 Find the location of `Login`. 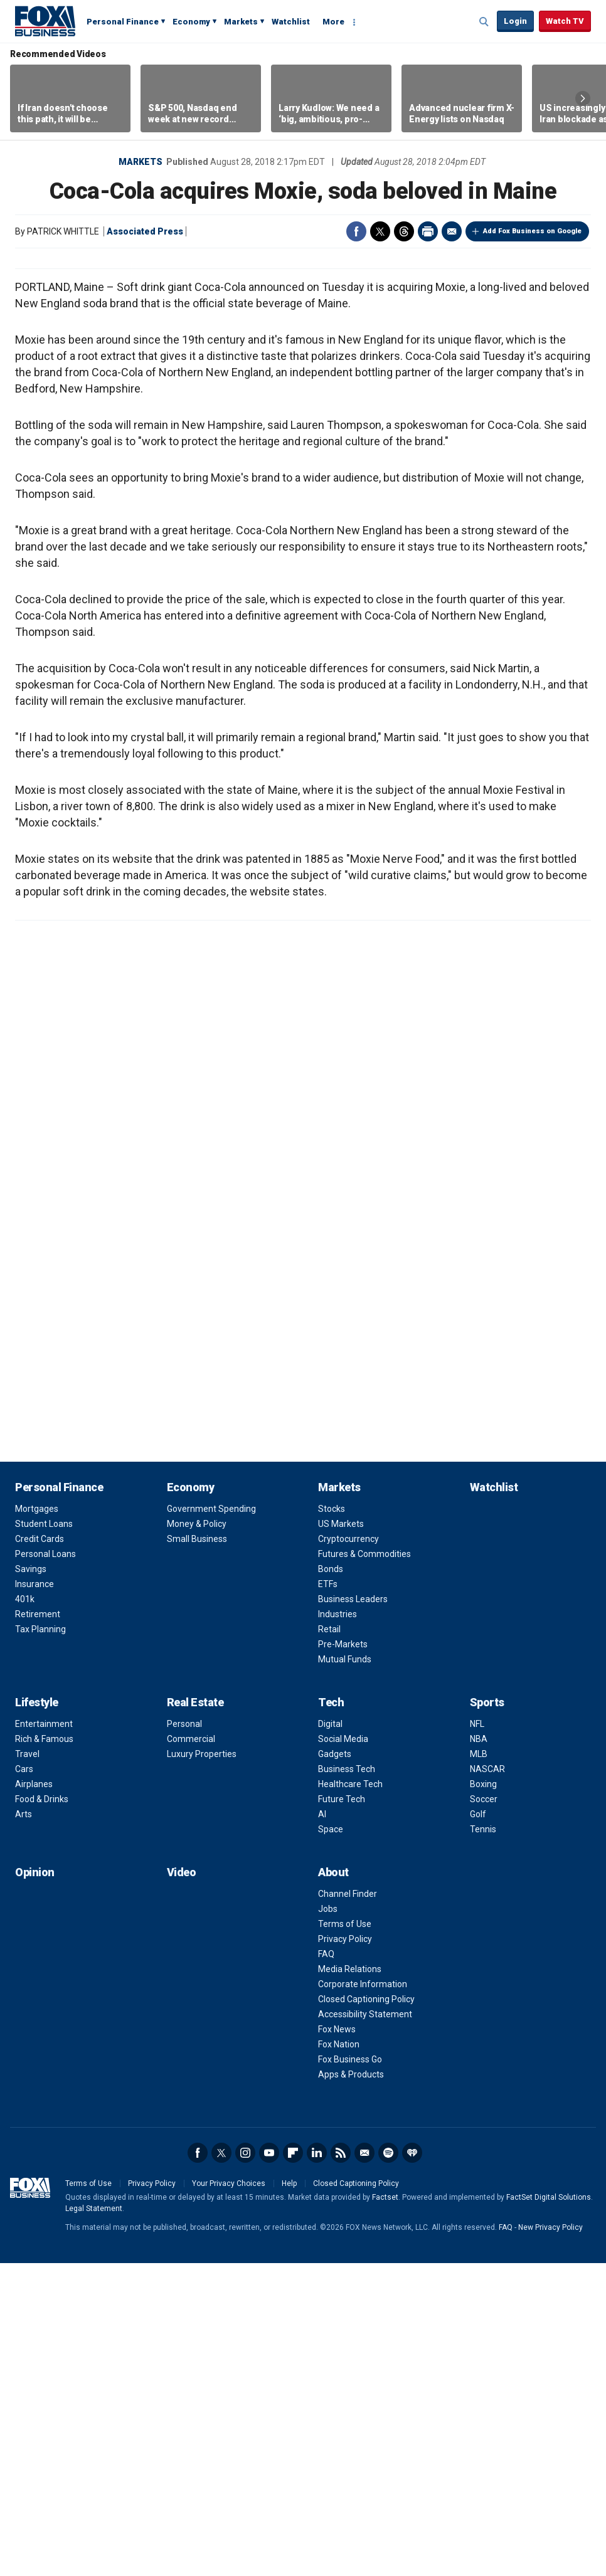

Login is located at coordinates (515, 21).